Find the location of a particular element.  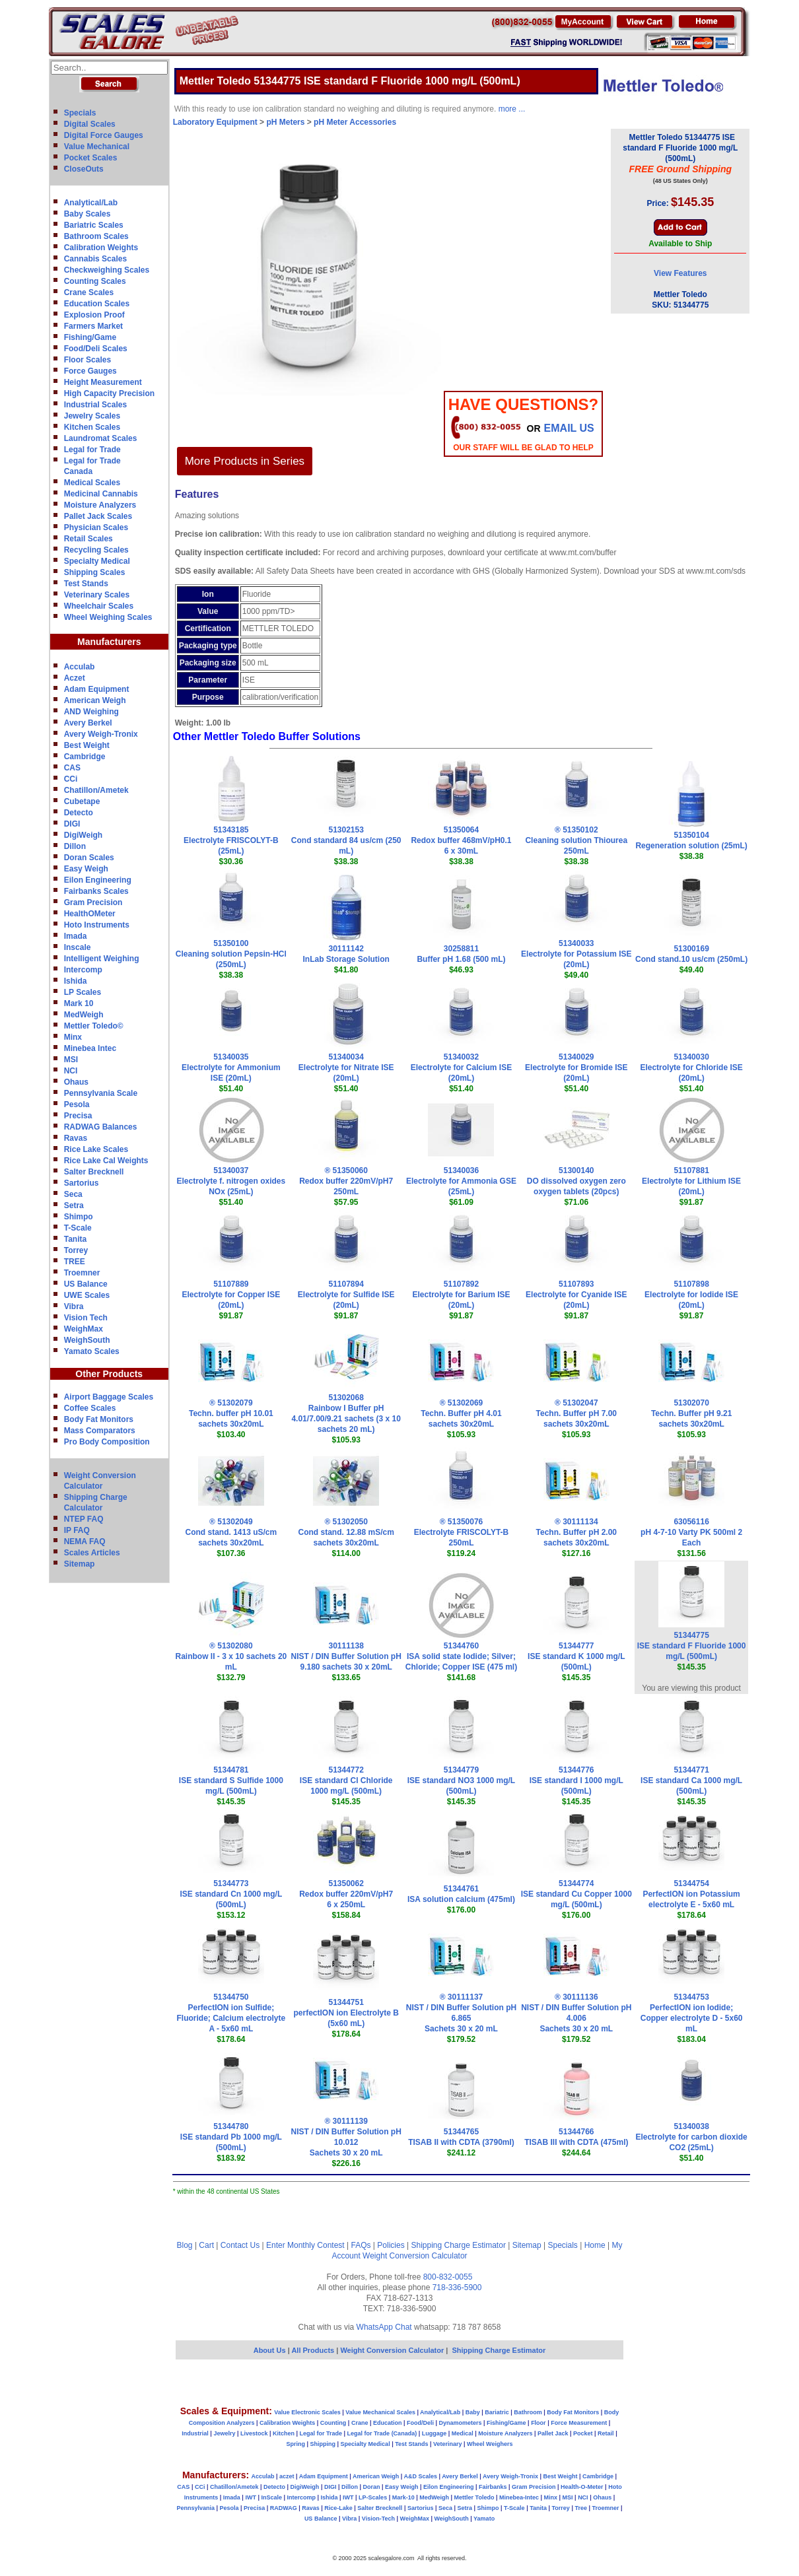

Fairbanks is located at coordinates (493, 2487).